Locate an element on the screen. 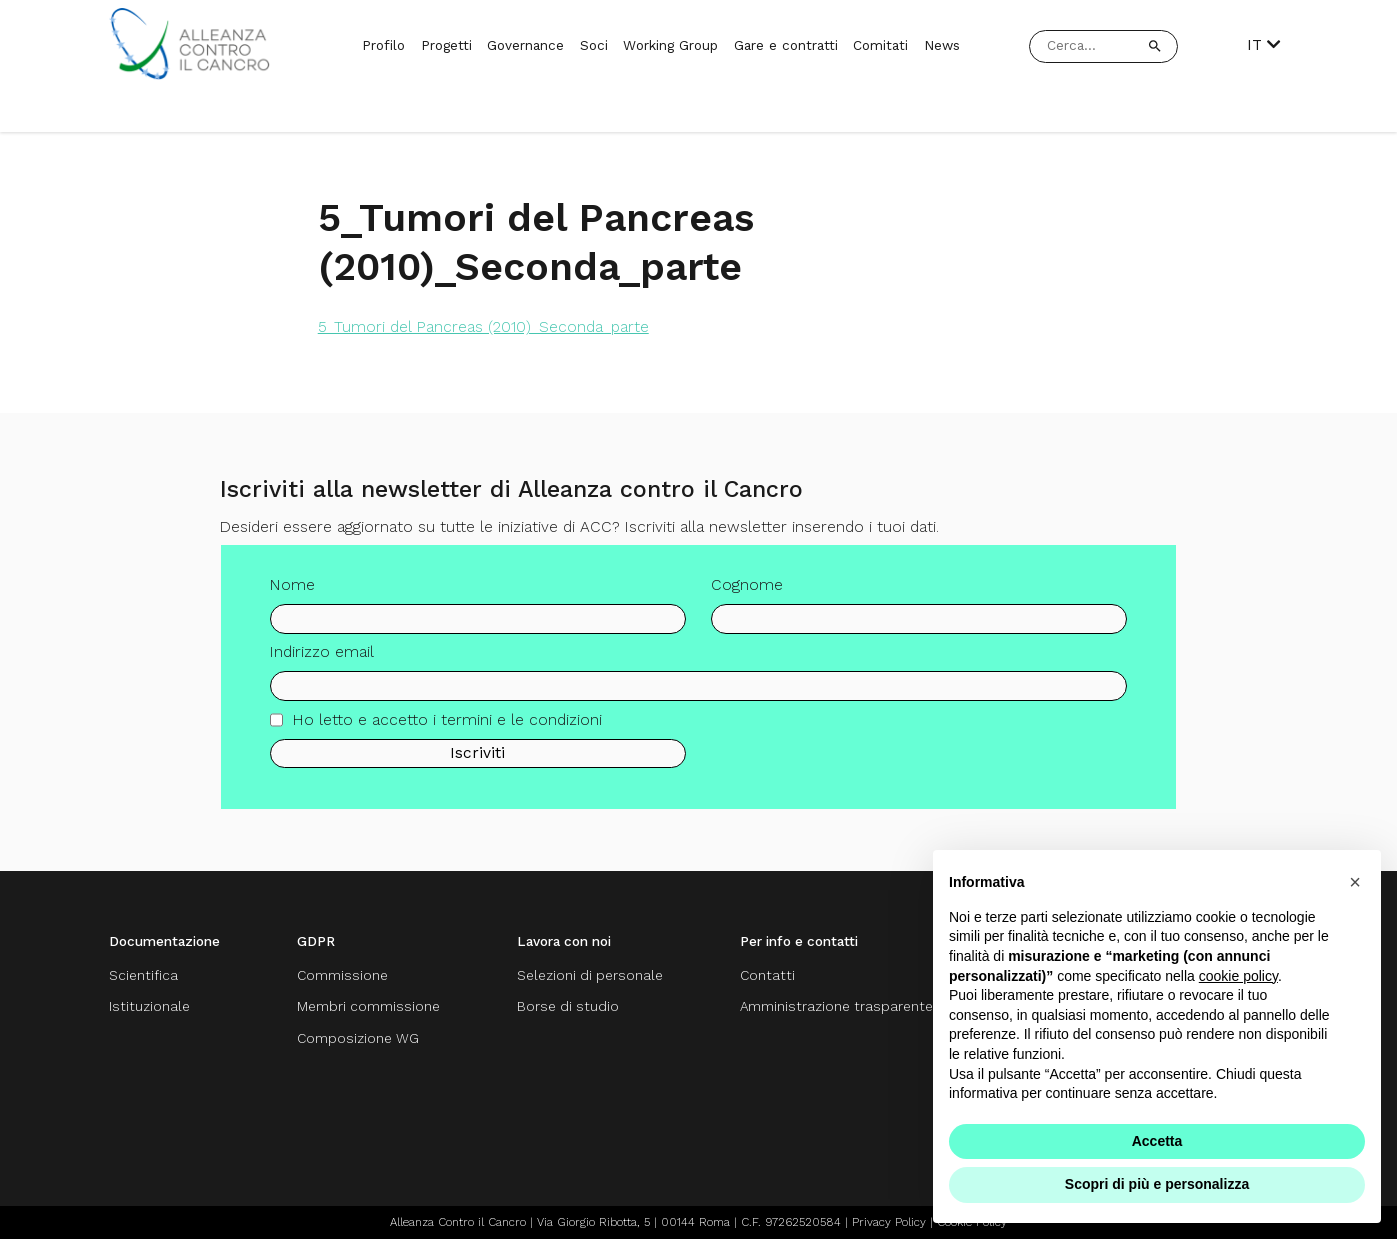  Cognome is located at coordinates (747, 593).